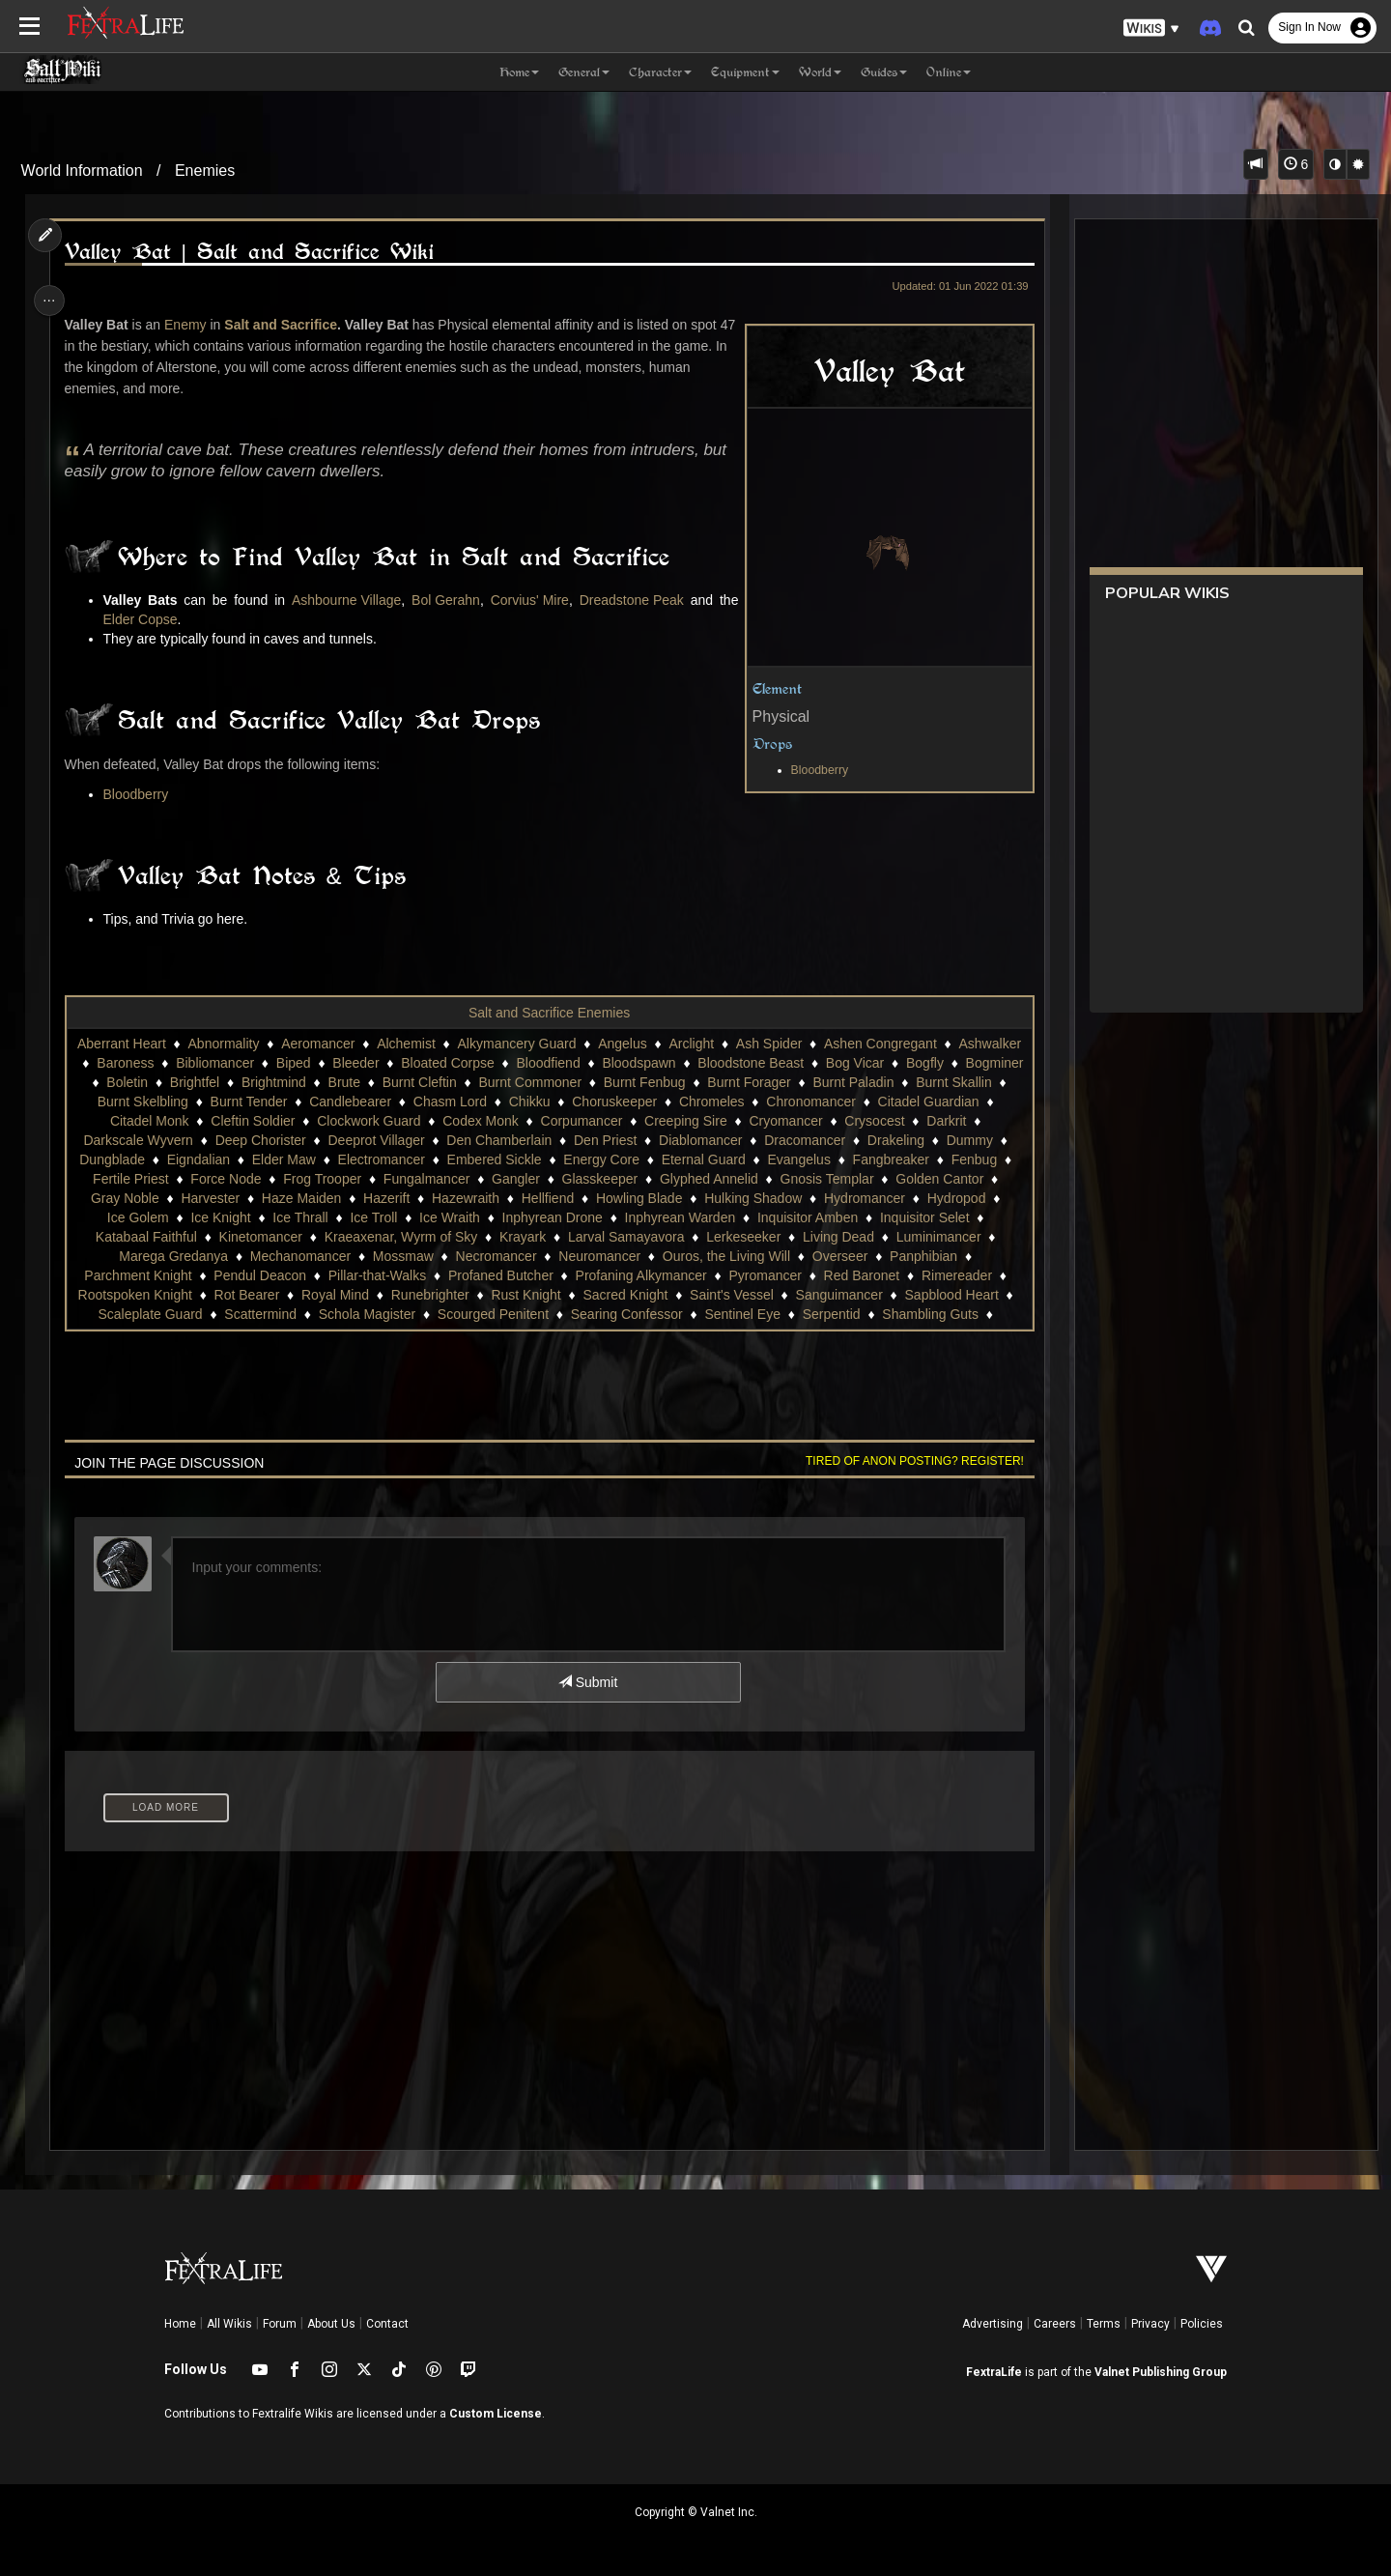 The image size is (1391, 2576). I want to click on Boletin, so click(215, 1082).